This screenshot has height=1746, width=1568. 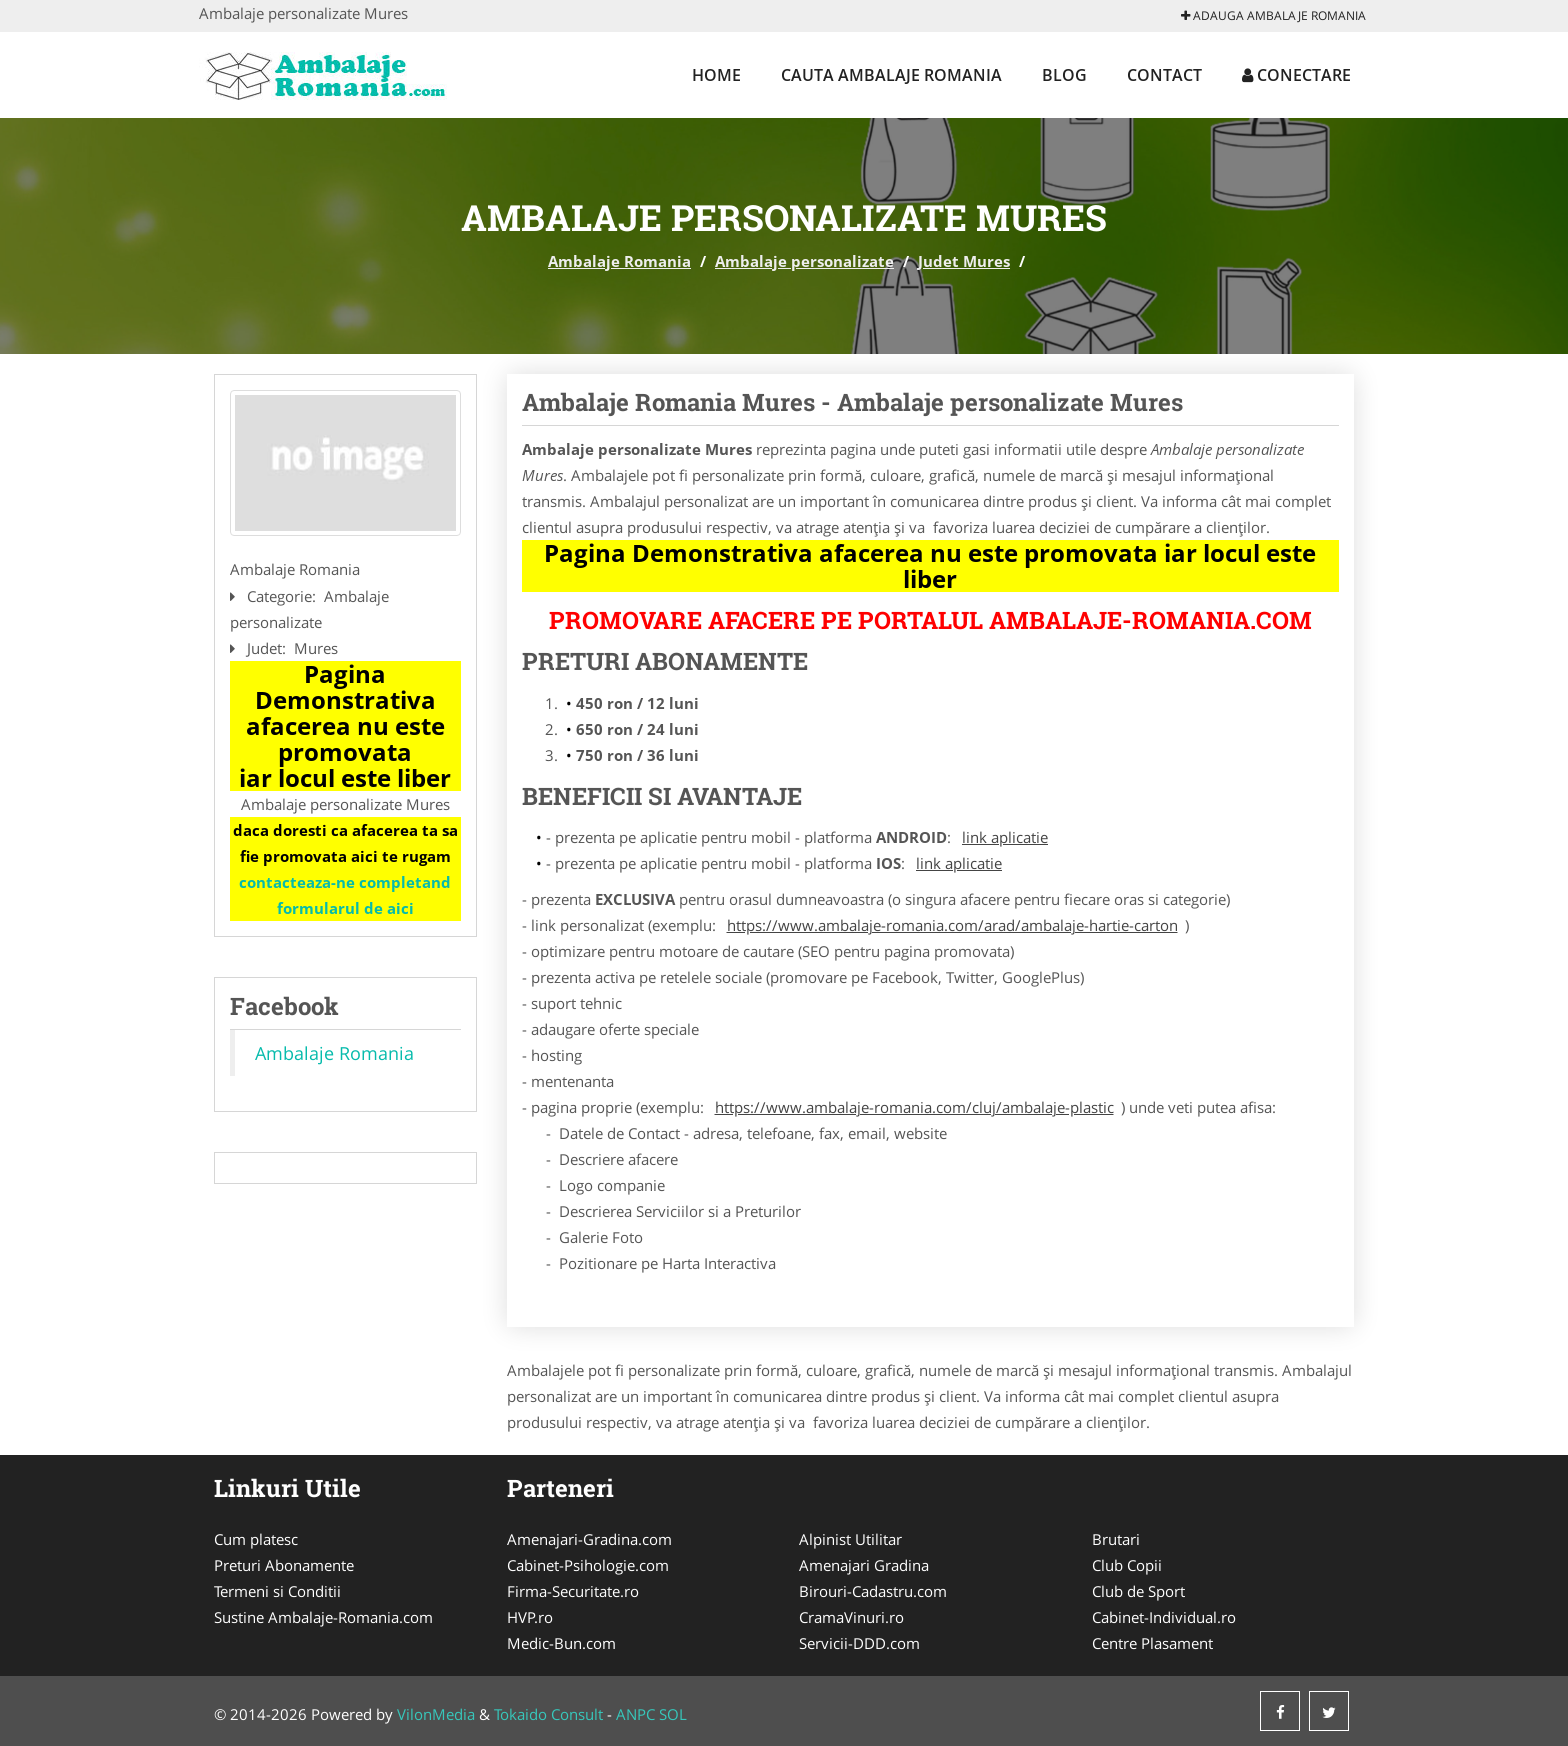 What do you see at coordinates (1164, 1617) in the screenshot?
I see `Cabinet-Individual.ro` at bounding box center [1164, 1617].